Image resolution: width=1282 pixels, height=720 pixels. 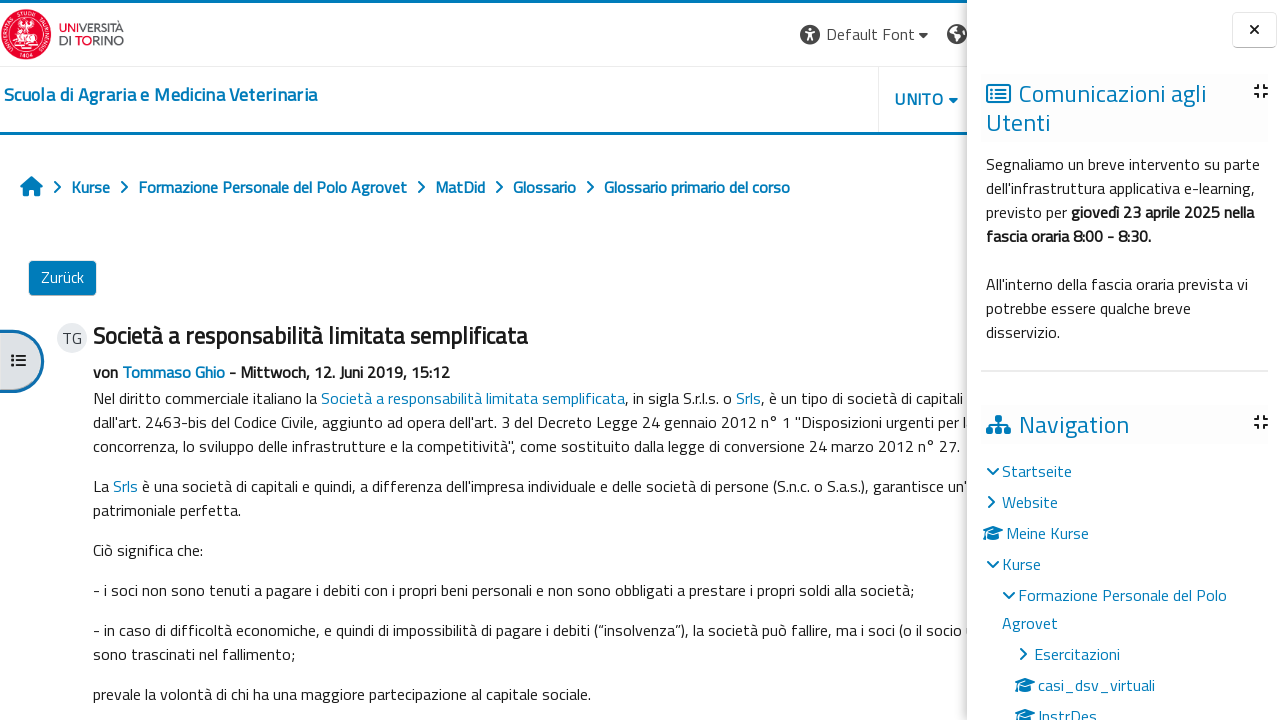 I want to click on Esercitazioni, so click(x=1077, y=654).